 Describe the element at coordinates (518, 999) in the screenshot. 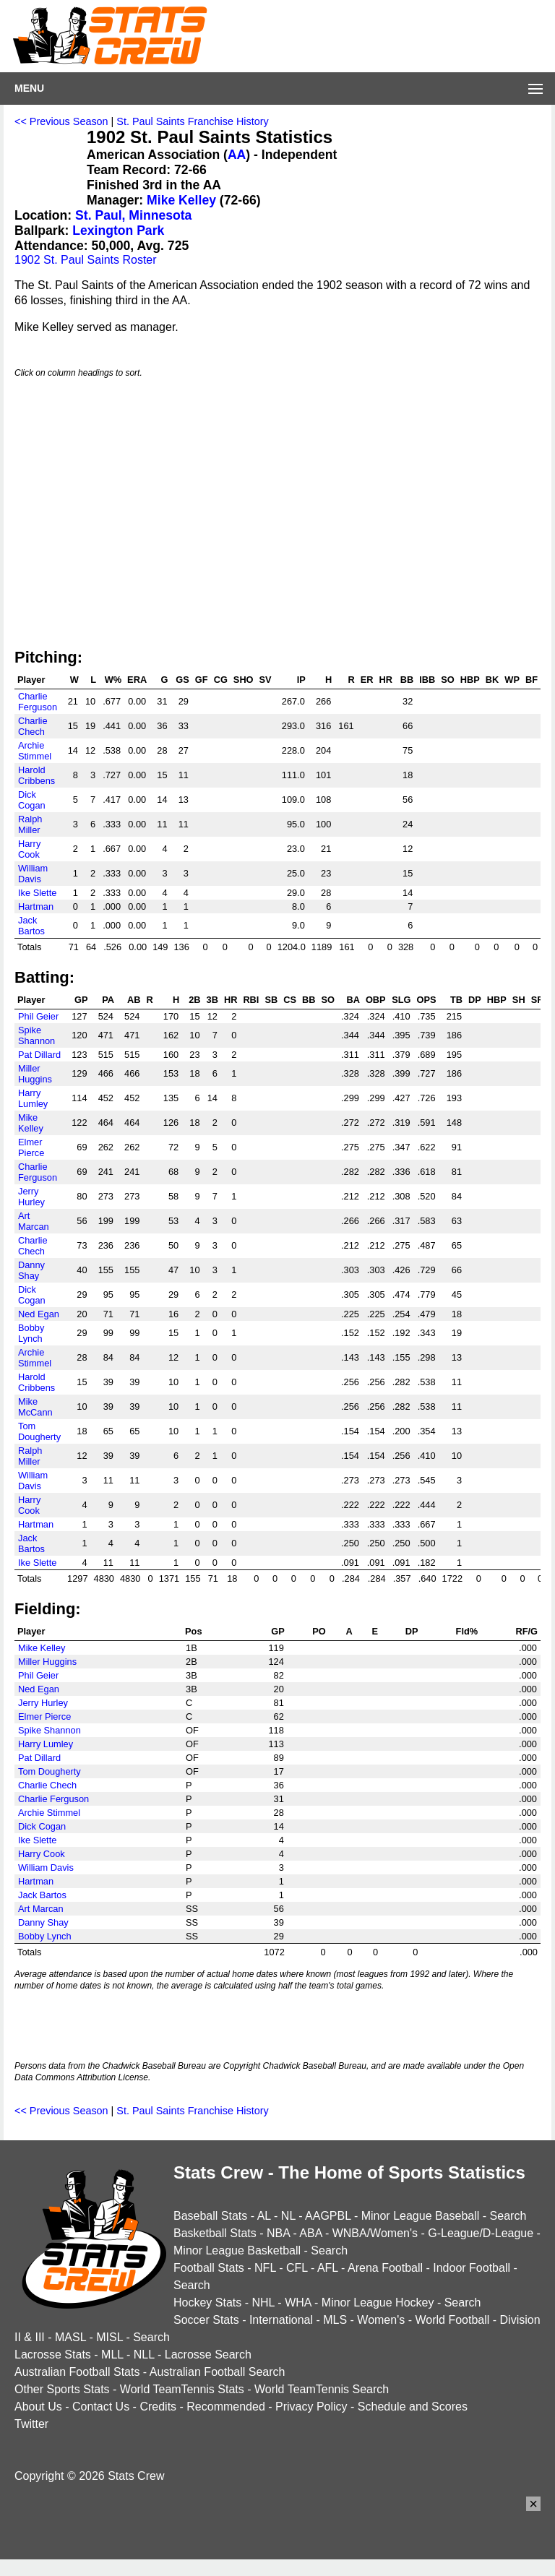

I see `SH` at that location.